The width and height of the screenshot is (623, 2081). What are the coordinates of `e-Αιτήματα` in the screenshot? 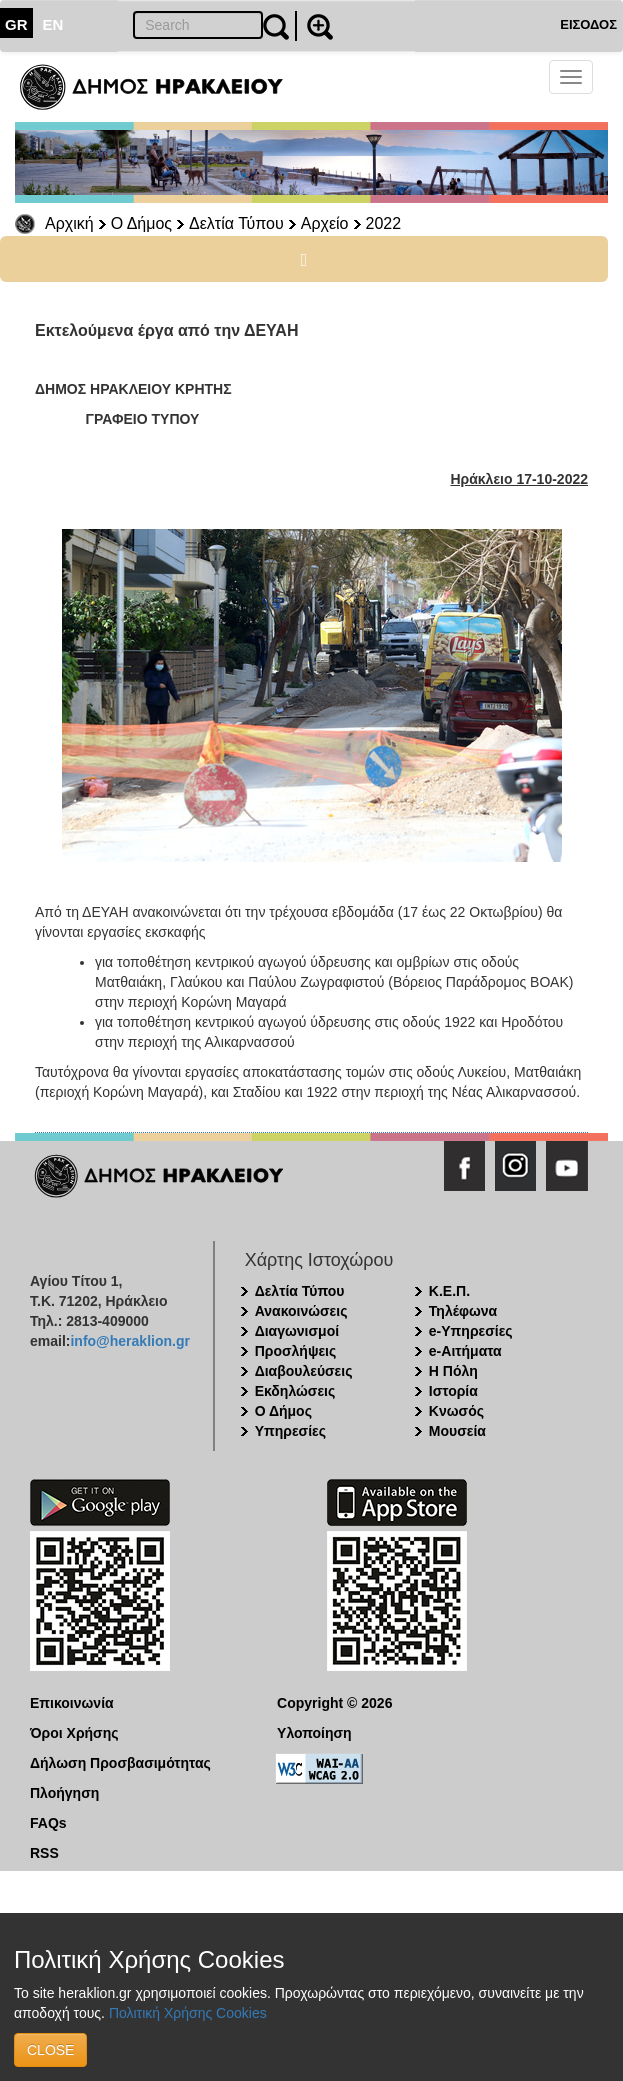 It's located at (465, 1351).